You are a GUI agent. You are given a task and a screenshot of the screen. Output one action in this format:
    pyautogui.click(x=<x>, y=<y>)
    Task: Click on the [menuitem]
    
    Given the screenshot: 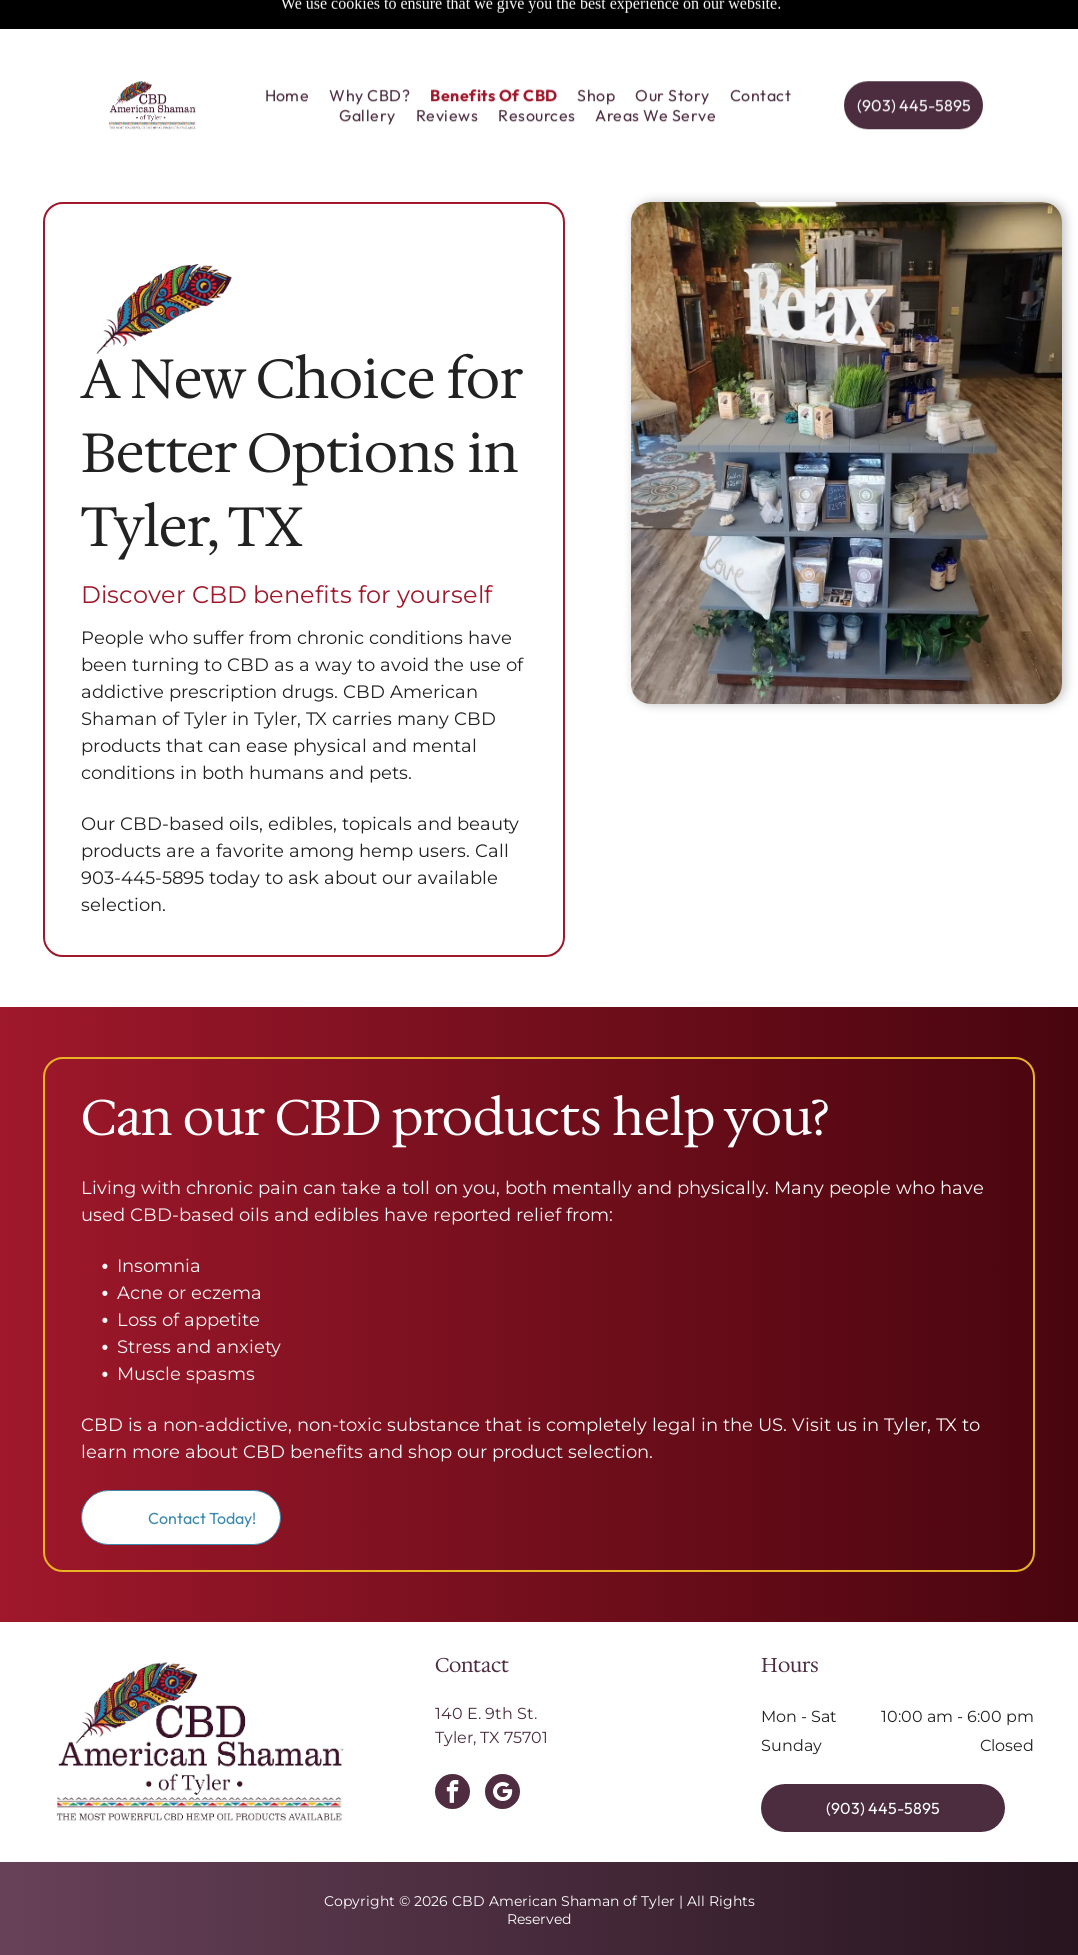 What is the action you would take?
    pyautogui.click(x=287, y=49)
    